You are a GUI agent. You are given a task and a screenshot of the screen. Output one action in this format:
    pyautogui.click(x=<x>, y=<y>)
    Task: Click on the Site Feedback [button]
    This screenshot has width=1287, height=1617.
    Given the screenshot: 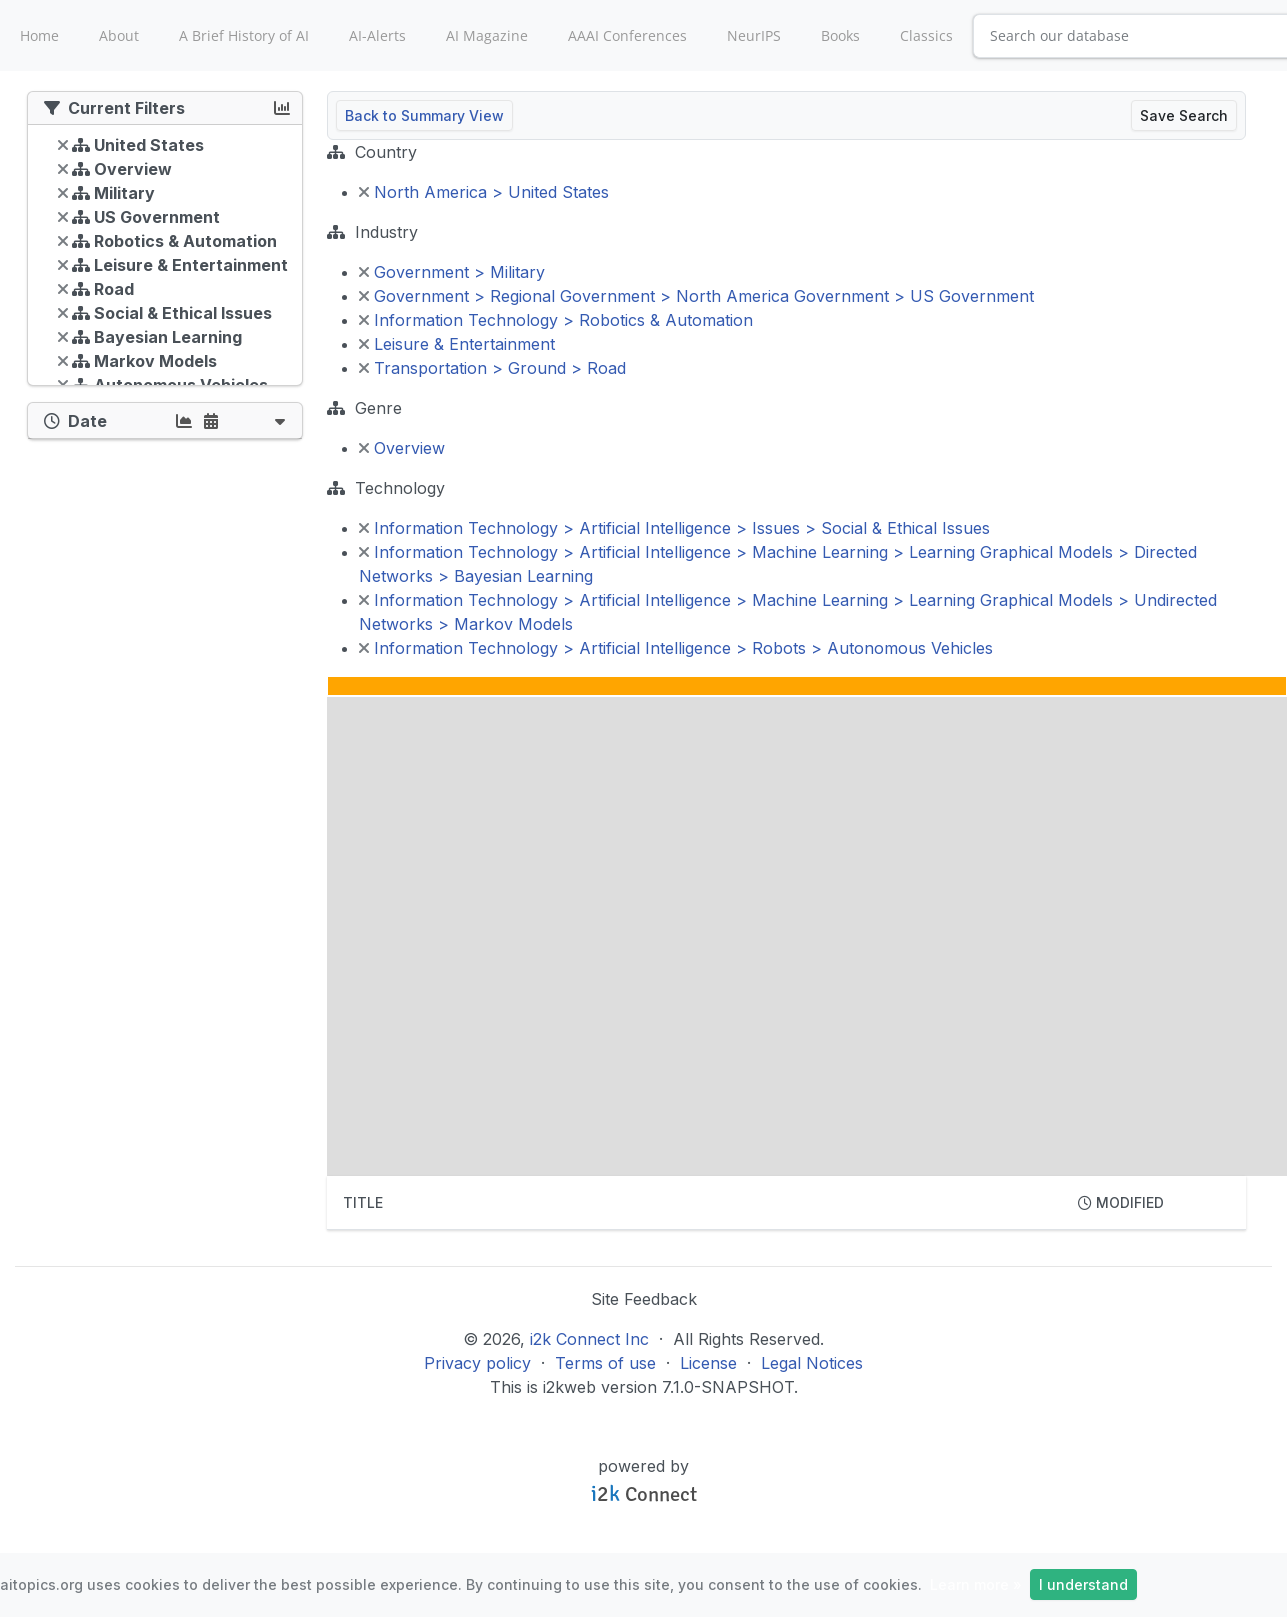 What is the action you would take?
    pyautogui.click(x=644, y=1299)
    